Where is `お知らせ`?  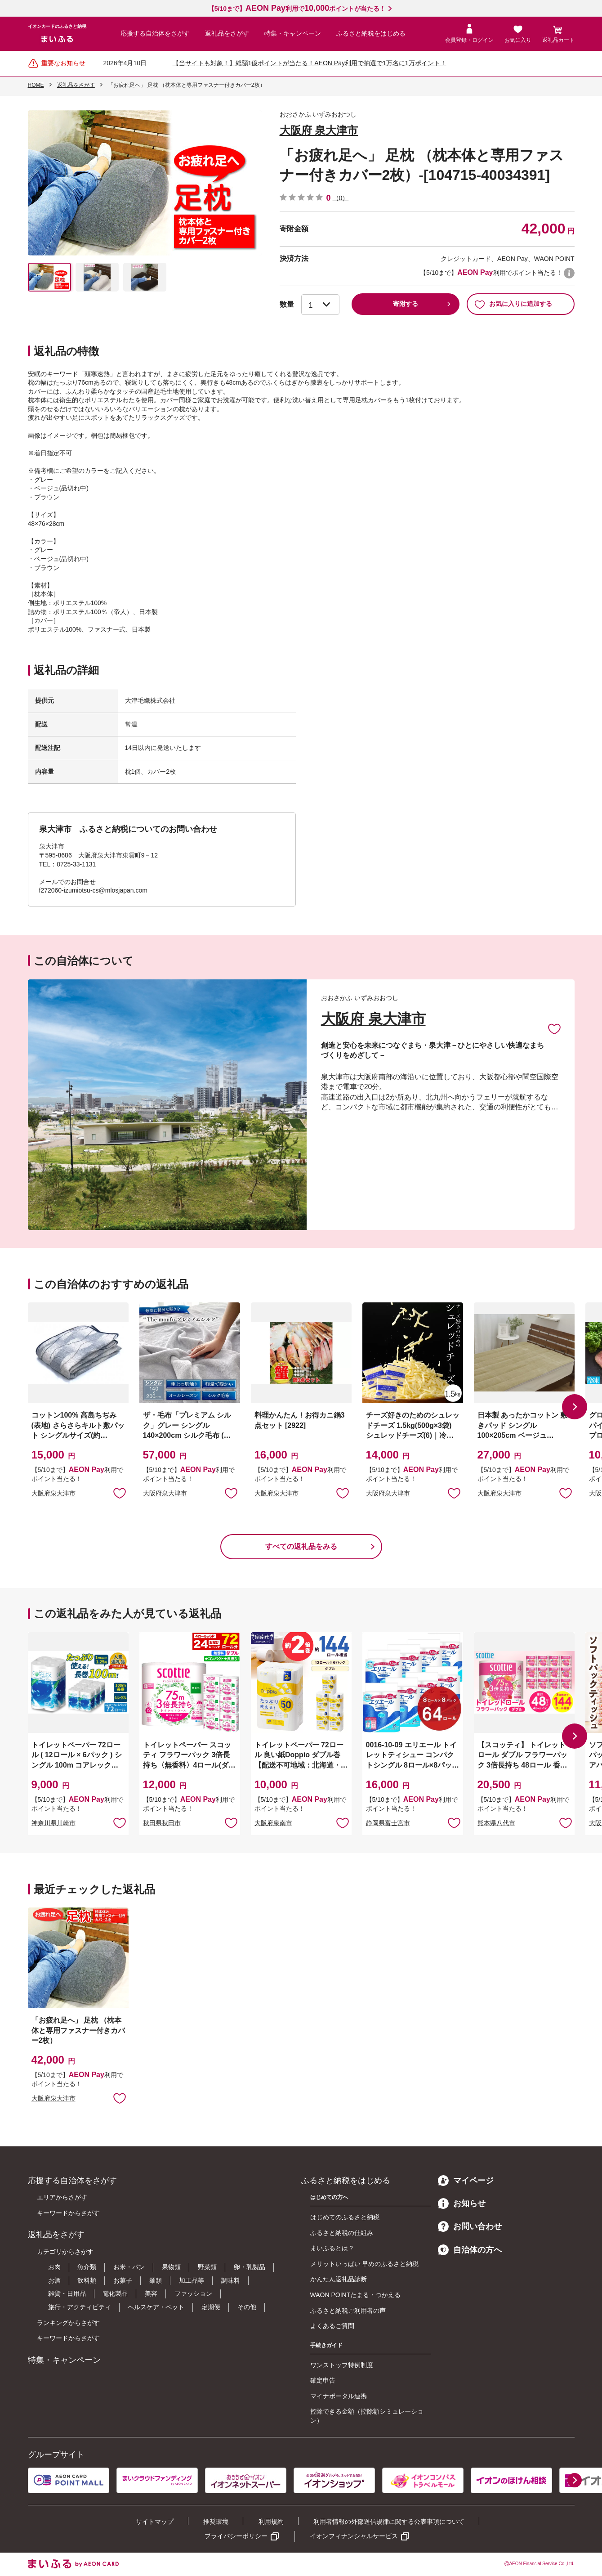
お知らせ is located at coordinates (462, 2203).